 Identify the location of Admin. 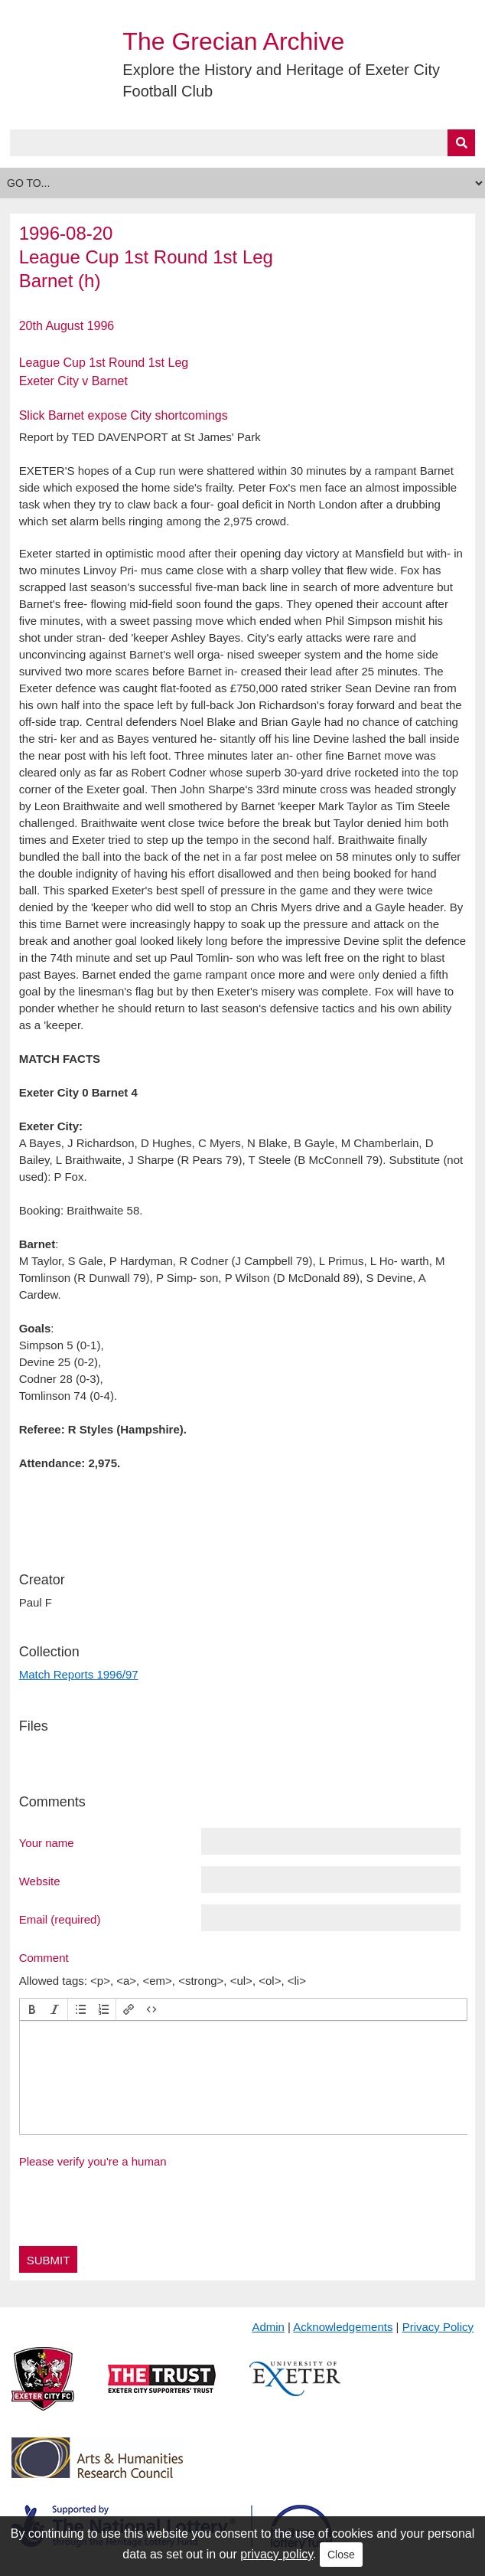
(268, 2326).